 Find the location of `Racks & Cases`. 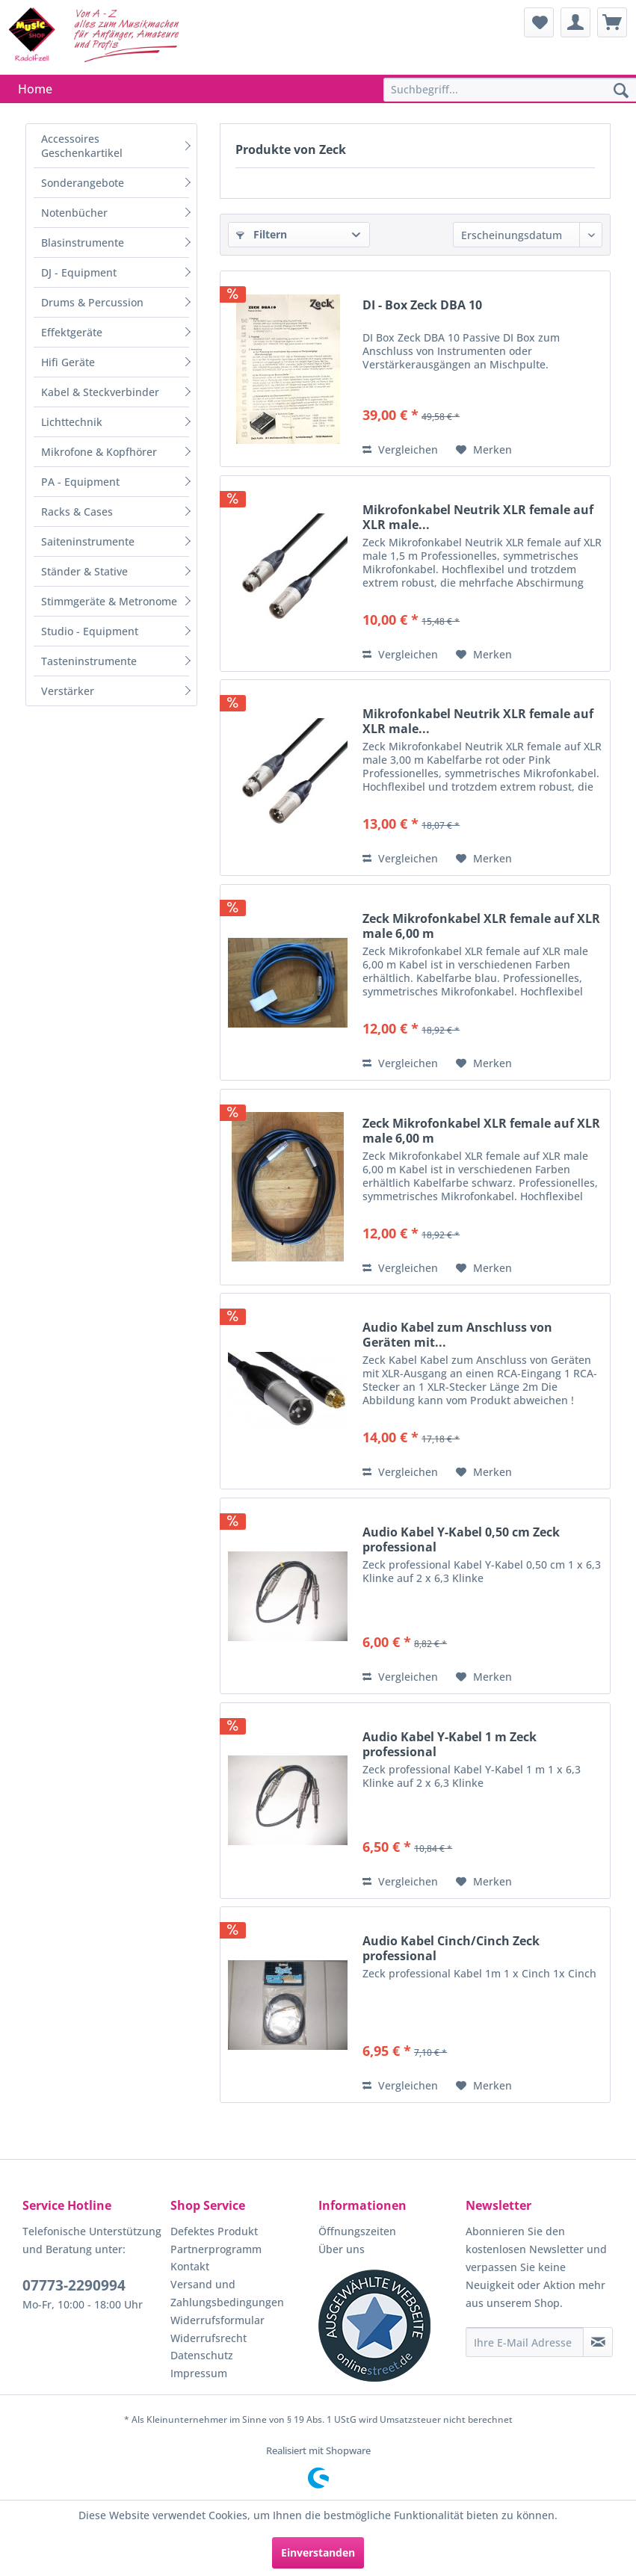

Racks & Cases is located at coordinates (77, 511).